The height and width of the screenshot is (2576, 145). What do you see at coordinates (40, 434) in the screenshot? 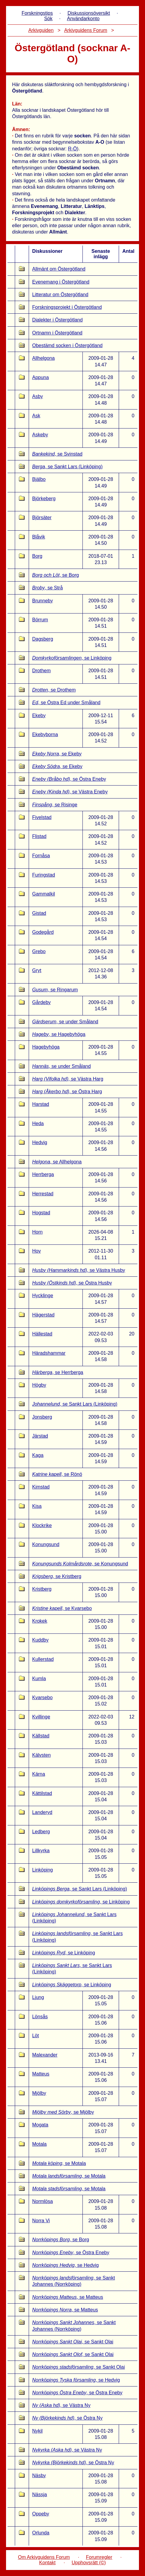
I see `Askeby` at bounding box center [40, 434].